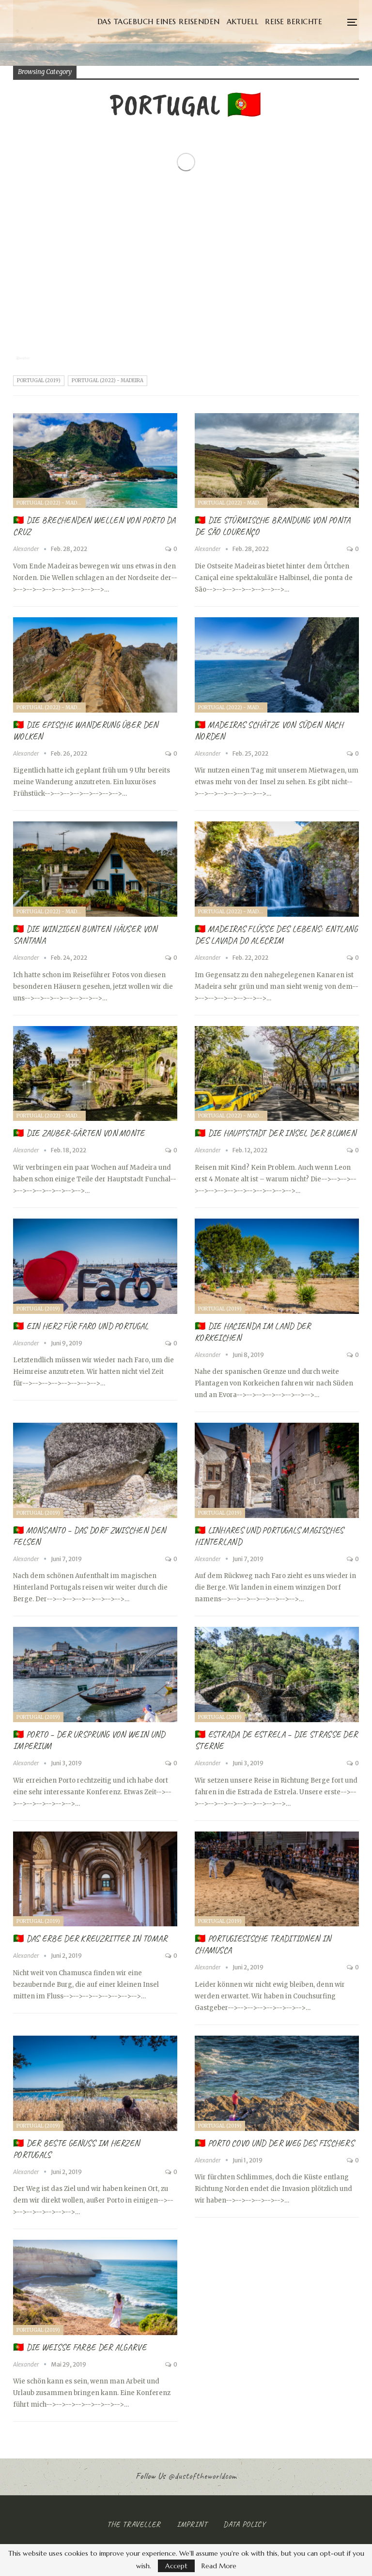  What do you see at coordinates (107, 380) in the screenshot?
I see `Portugal (2022) - Madeira` at bounding box center [107, 380].